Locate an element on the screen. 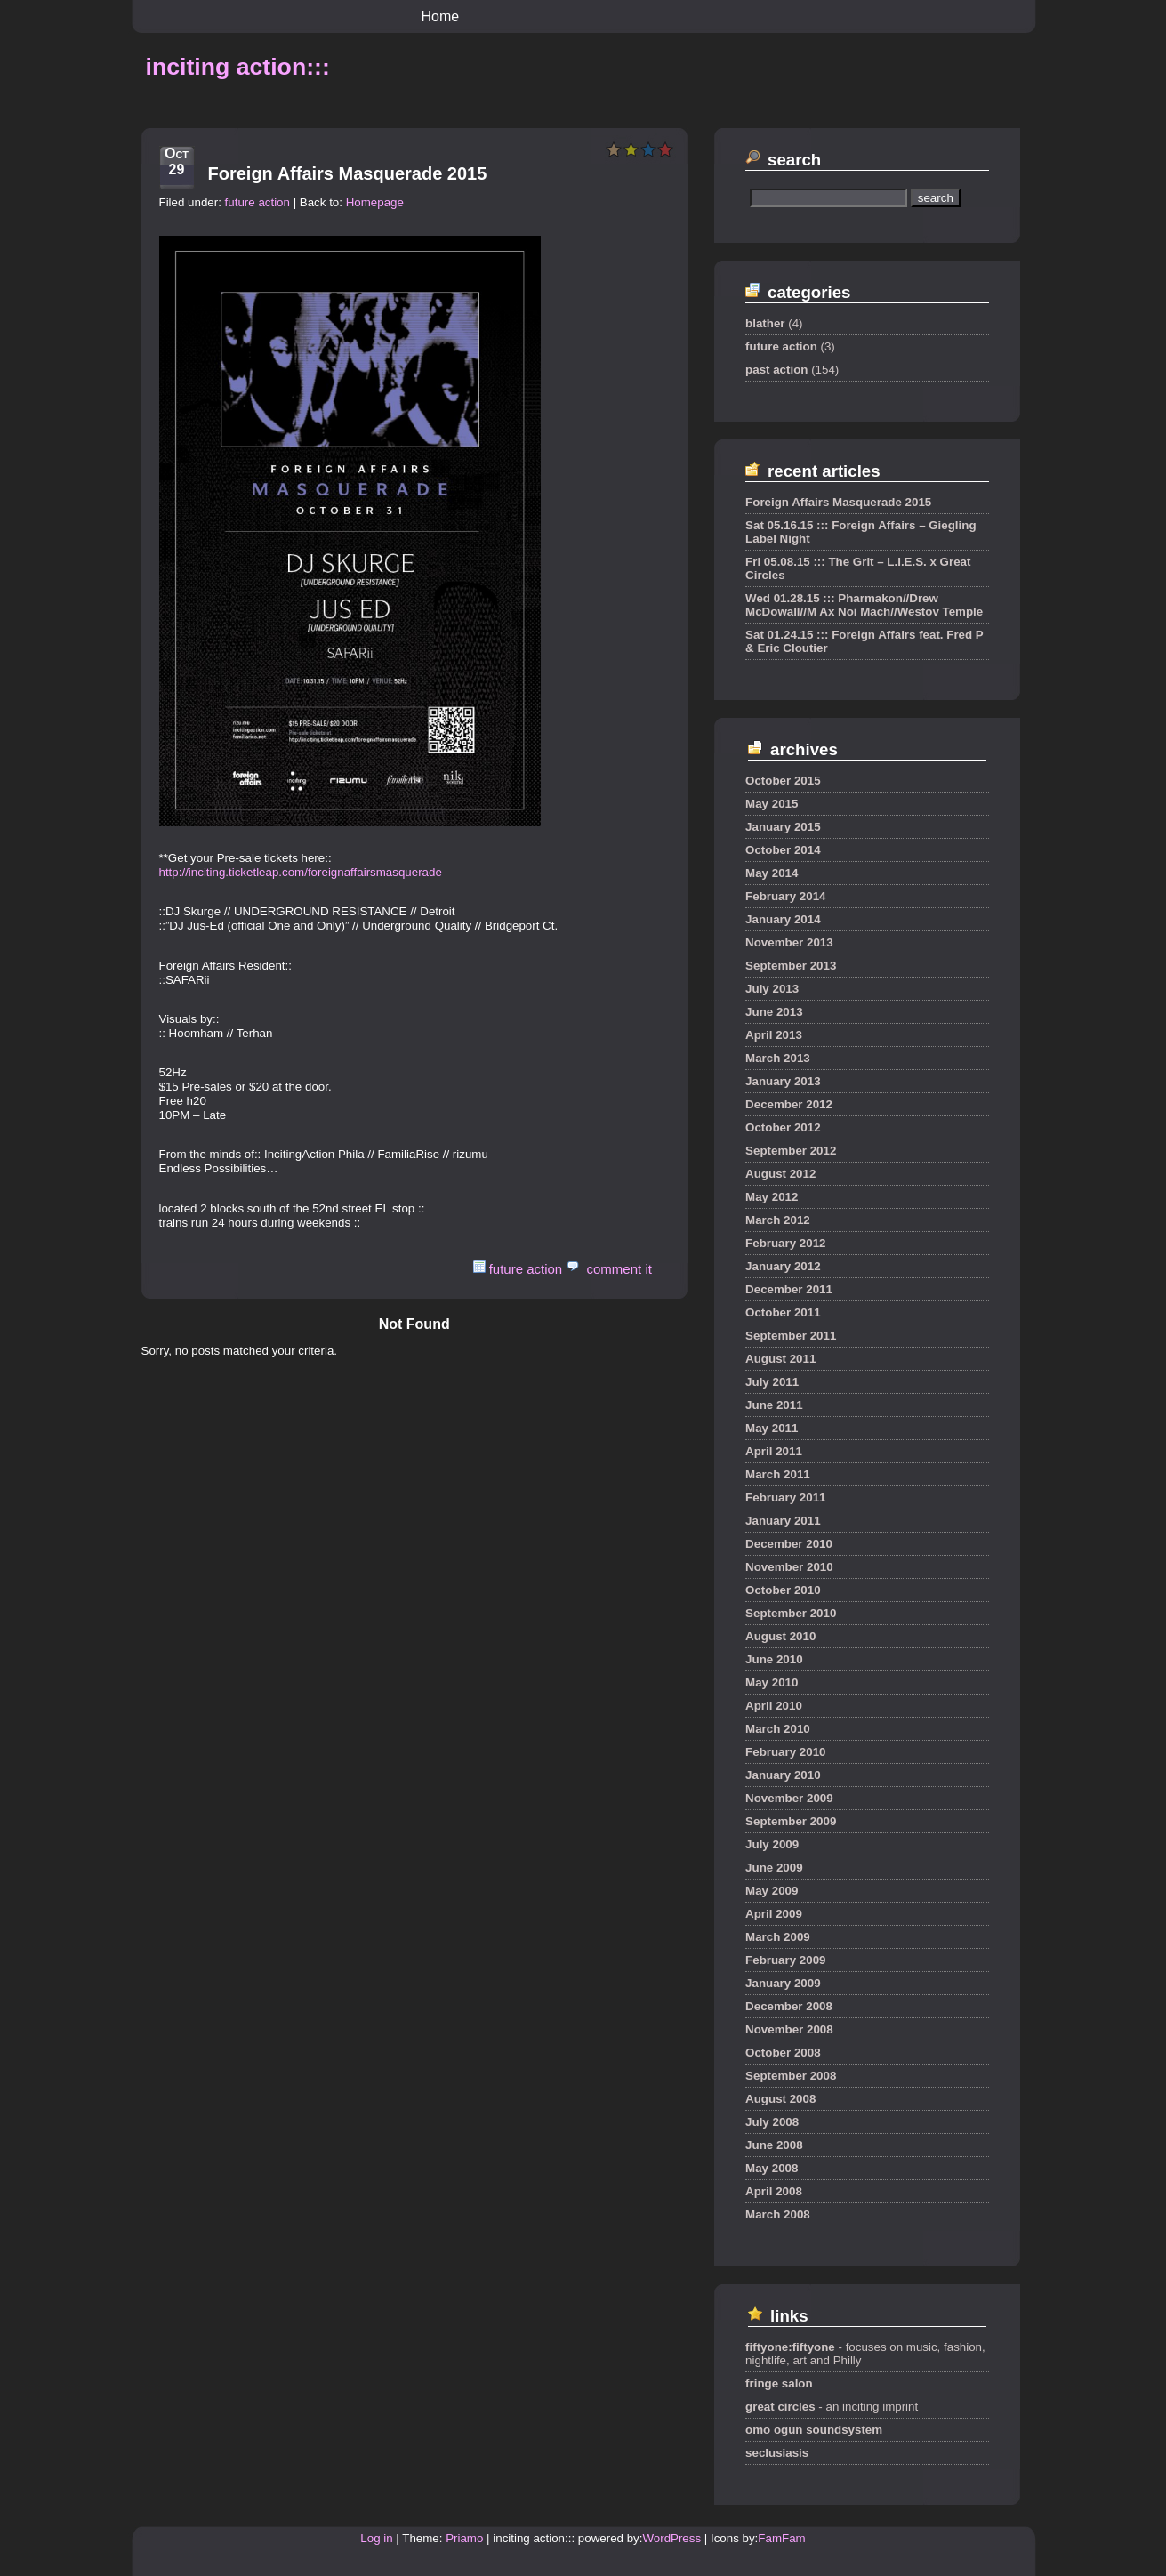 The height and width of the screenshot is (2576, 1166). October 2012 is located at coordinates (782, 1127).